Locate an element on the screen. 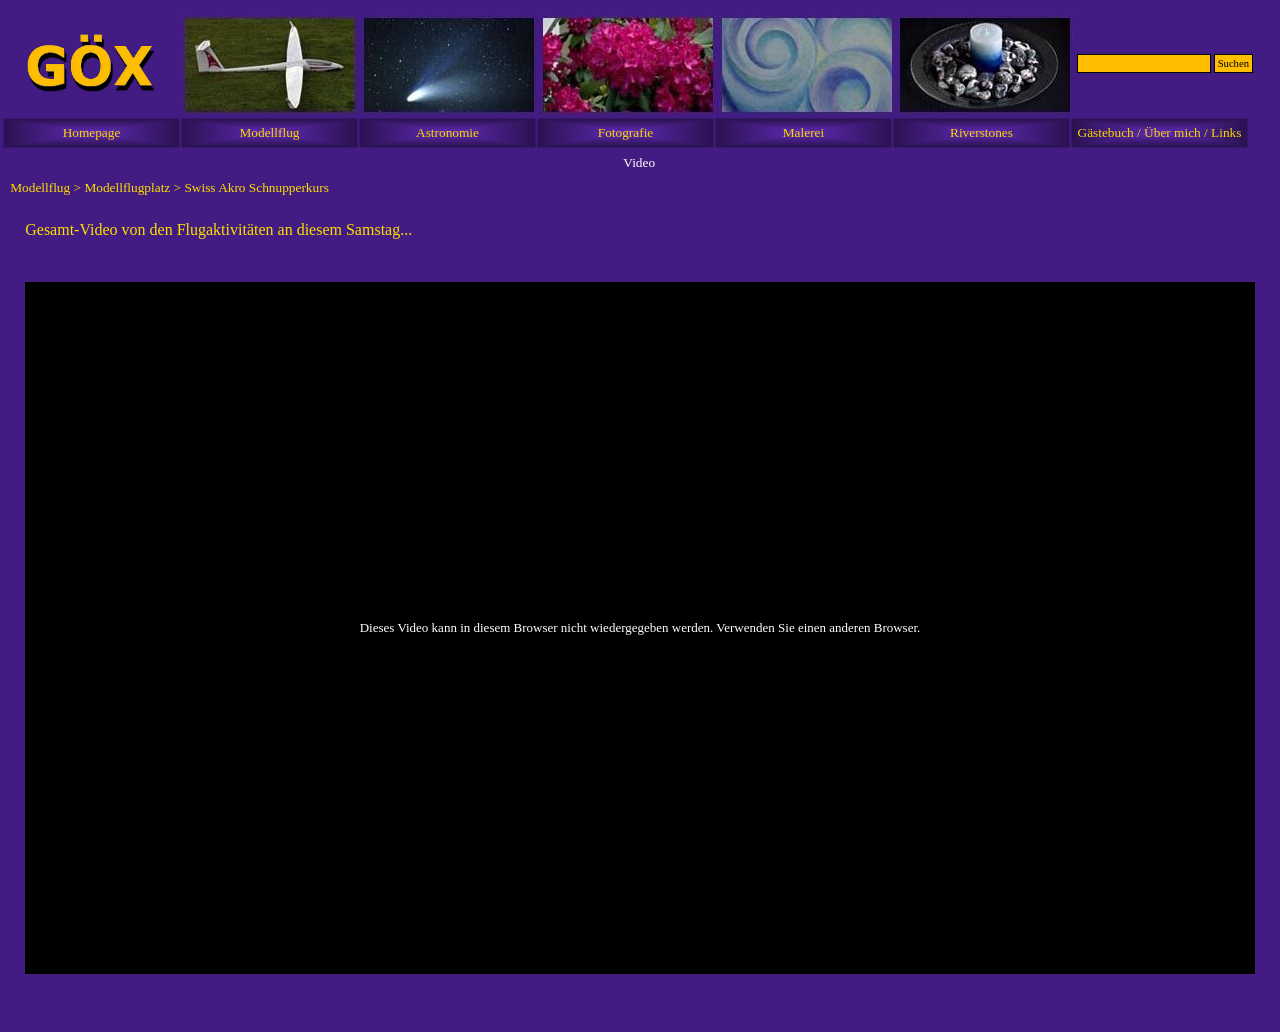 This screenshot has width=1280, height=1032. Modellflug is located at coordinates (270, 132).